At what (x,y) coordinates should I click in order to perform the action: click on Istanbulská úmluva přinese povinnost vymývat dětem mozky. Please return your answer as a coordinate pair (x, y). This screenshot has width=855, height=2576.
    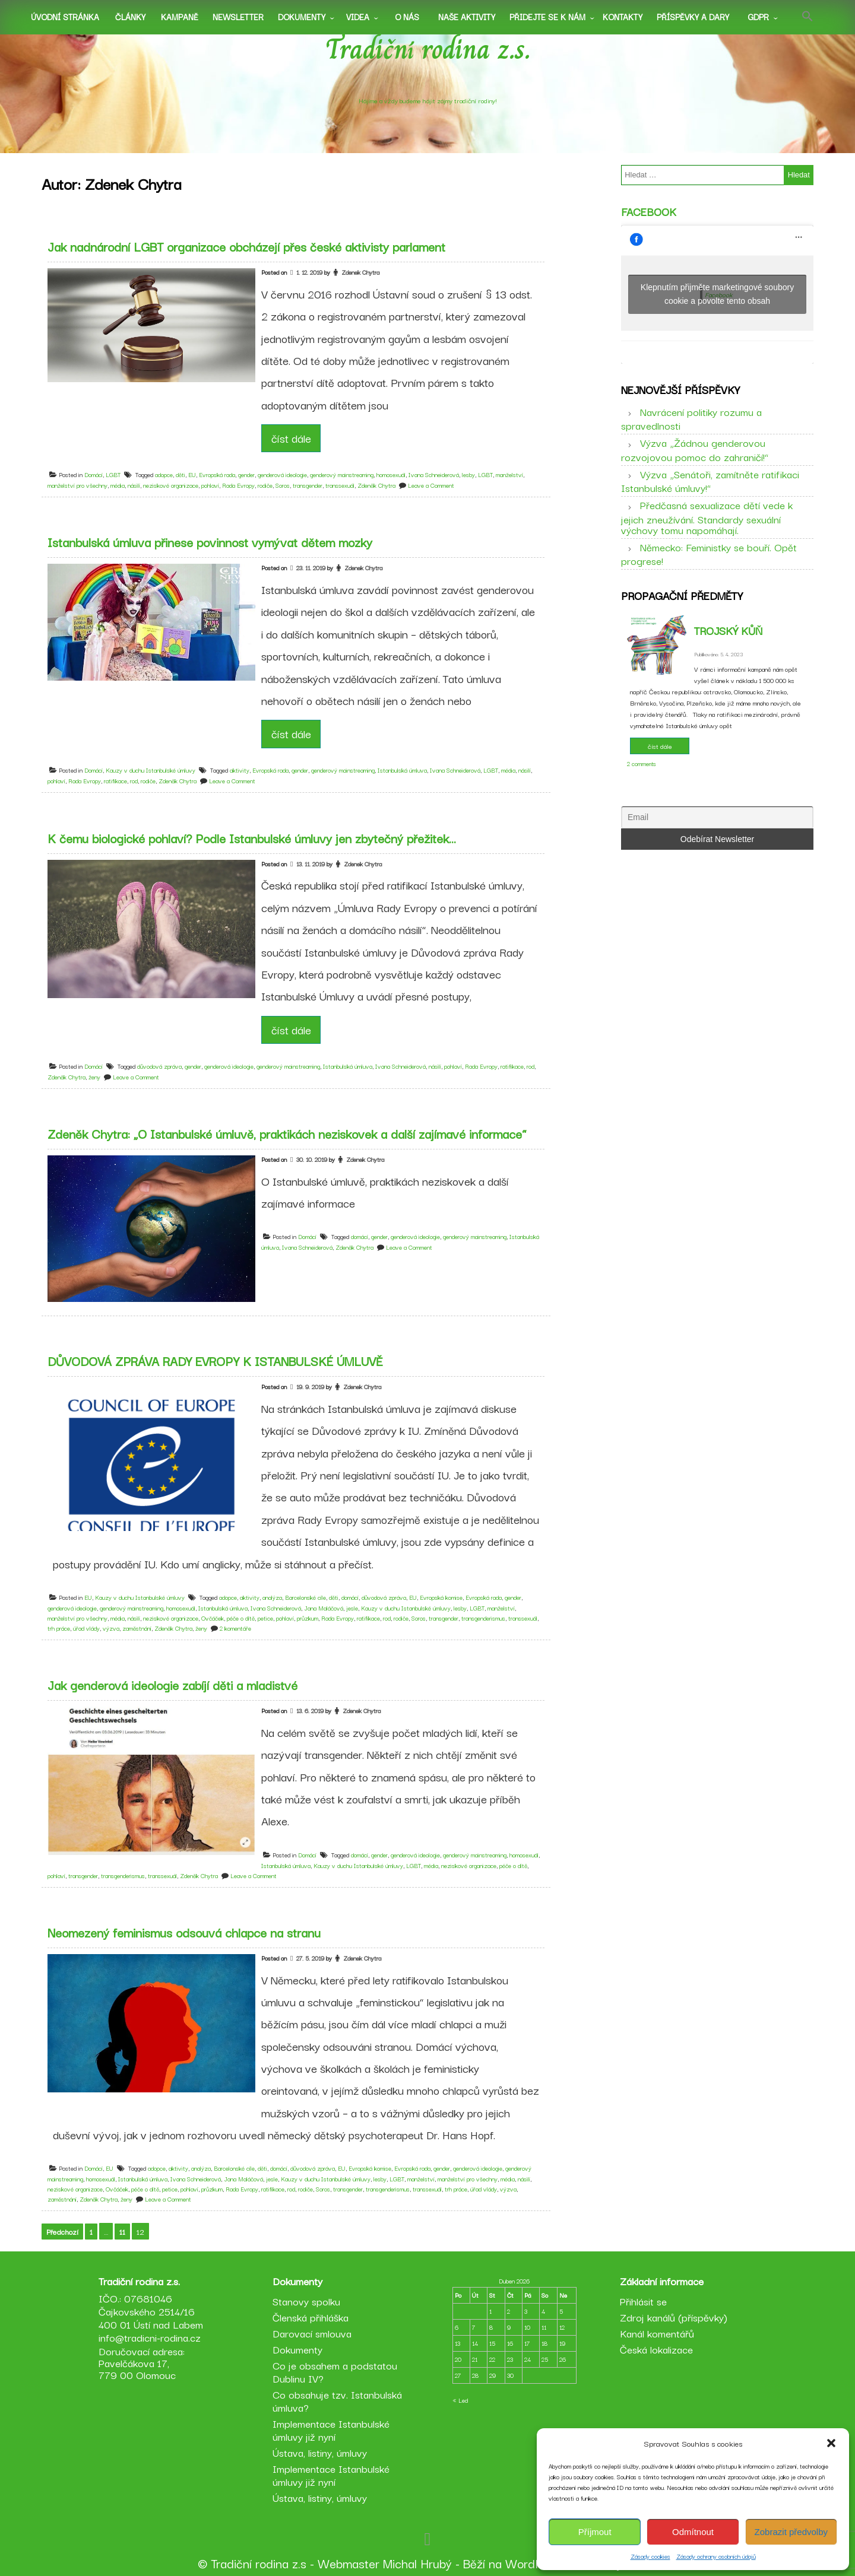
    Looking at the image, I should click on (210, 541).